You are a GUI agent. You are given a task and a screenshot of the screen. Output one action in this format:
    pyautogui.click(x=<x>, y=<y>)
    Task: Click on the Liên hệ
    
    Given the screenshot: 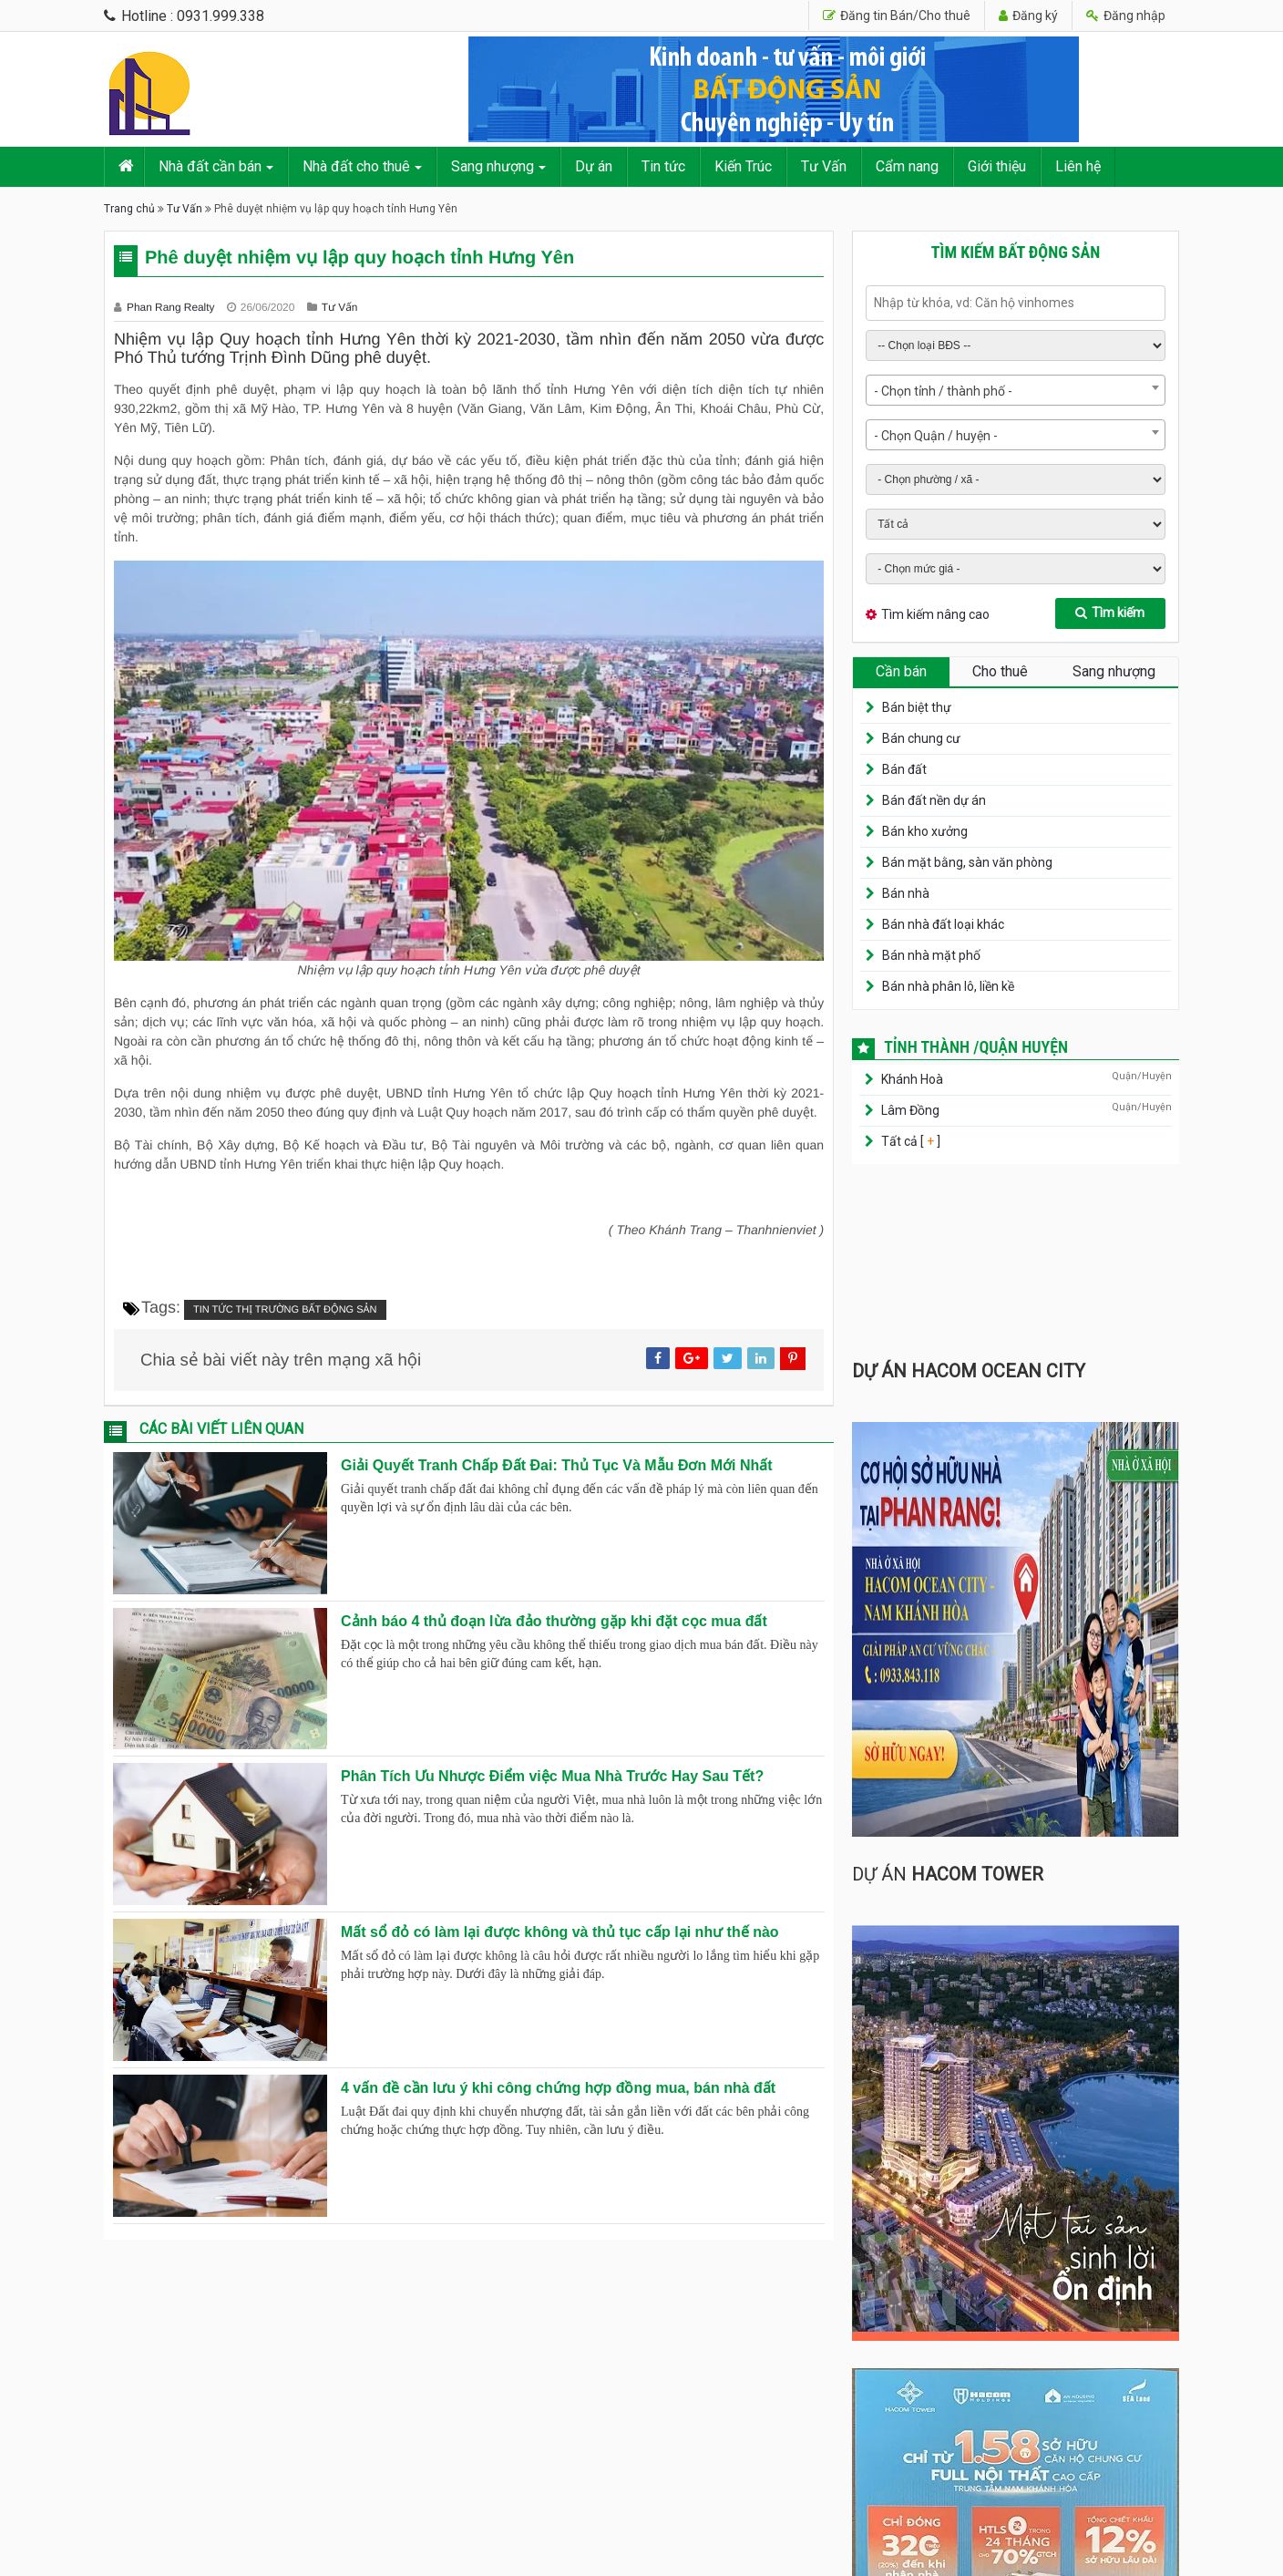 What is the action you would take?
    pyautogui.click(x=1078, y=166)
    